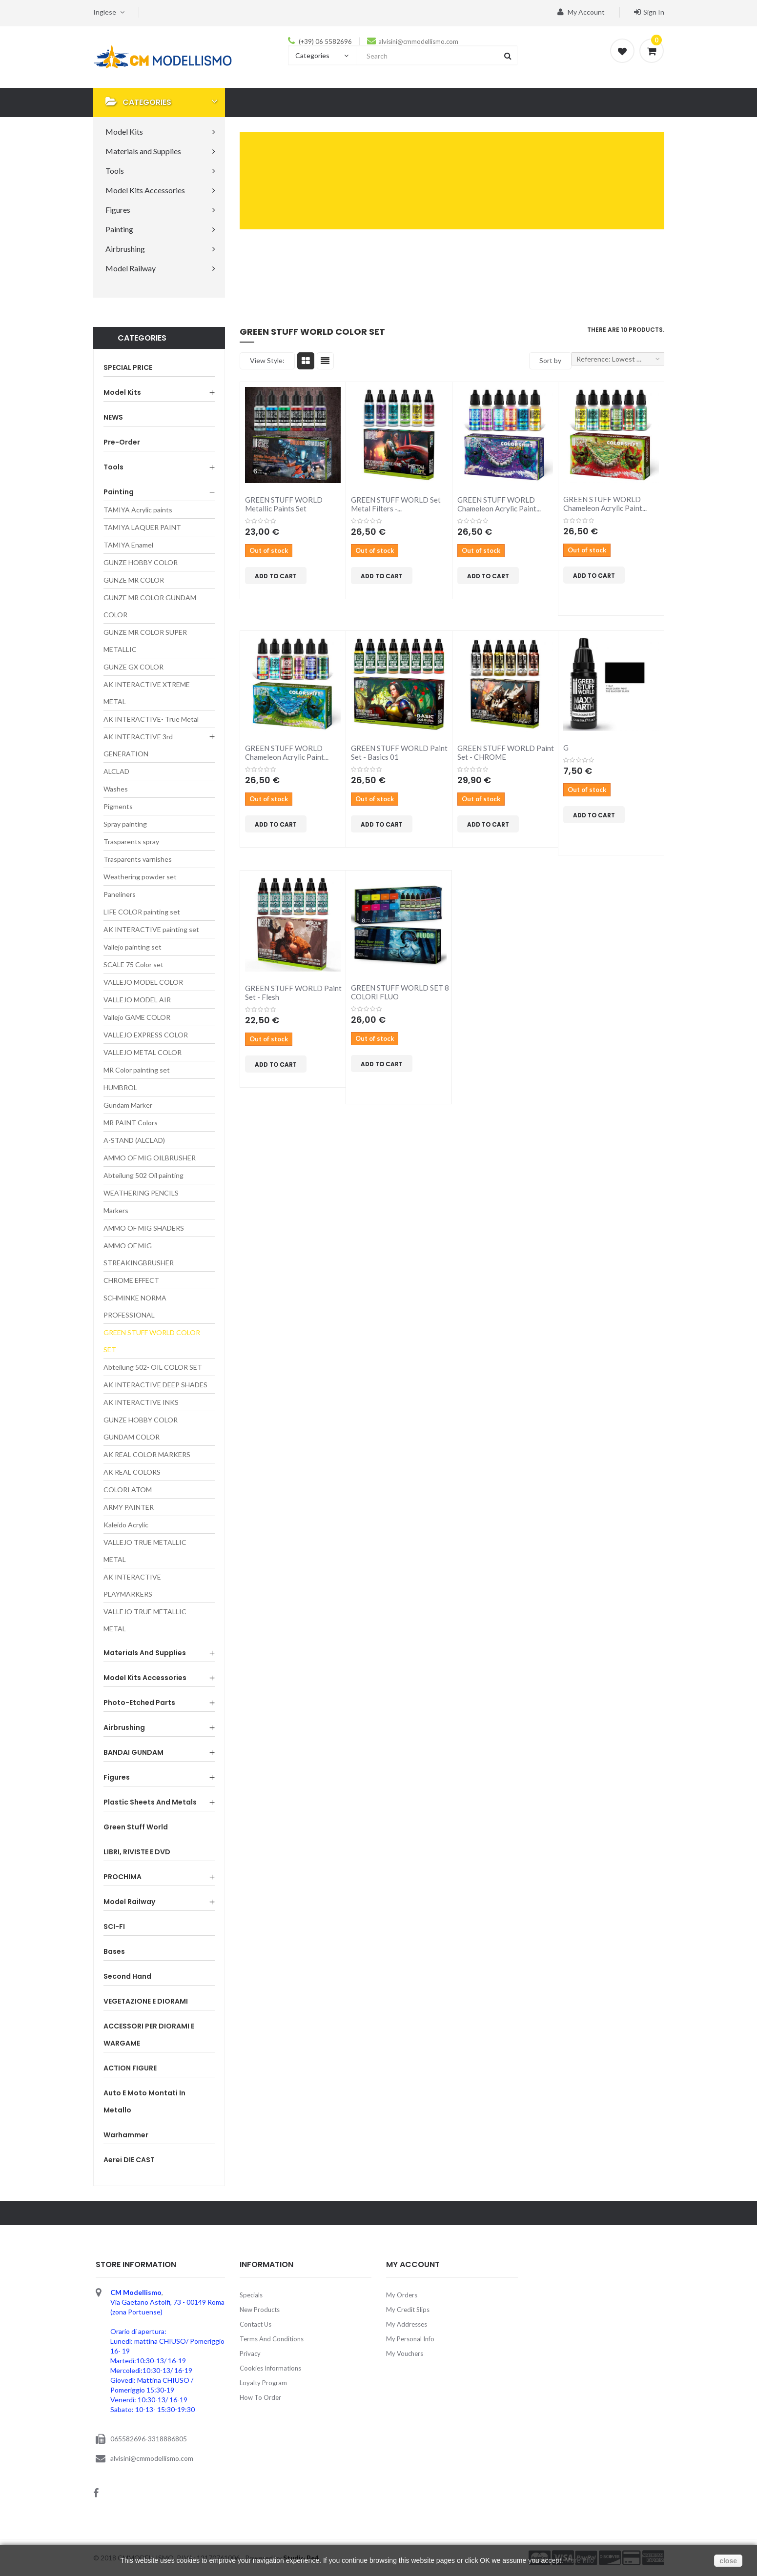 This screenshot has width=757, height=2576. Describe the element at coordinates (137, 859) in the screenshot. I see `Trasparents varnishes` at that location.